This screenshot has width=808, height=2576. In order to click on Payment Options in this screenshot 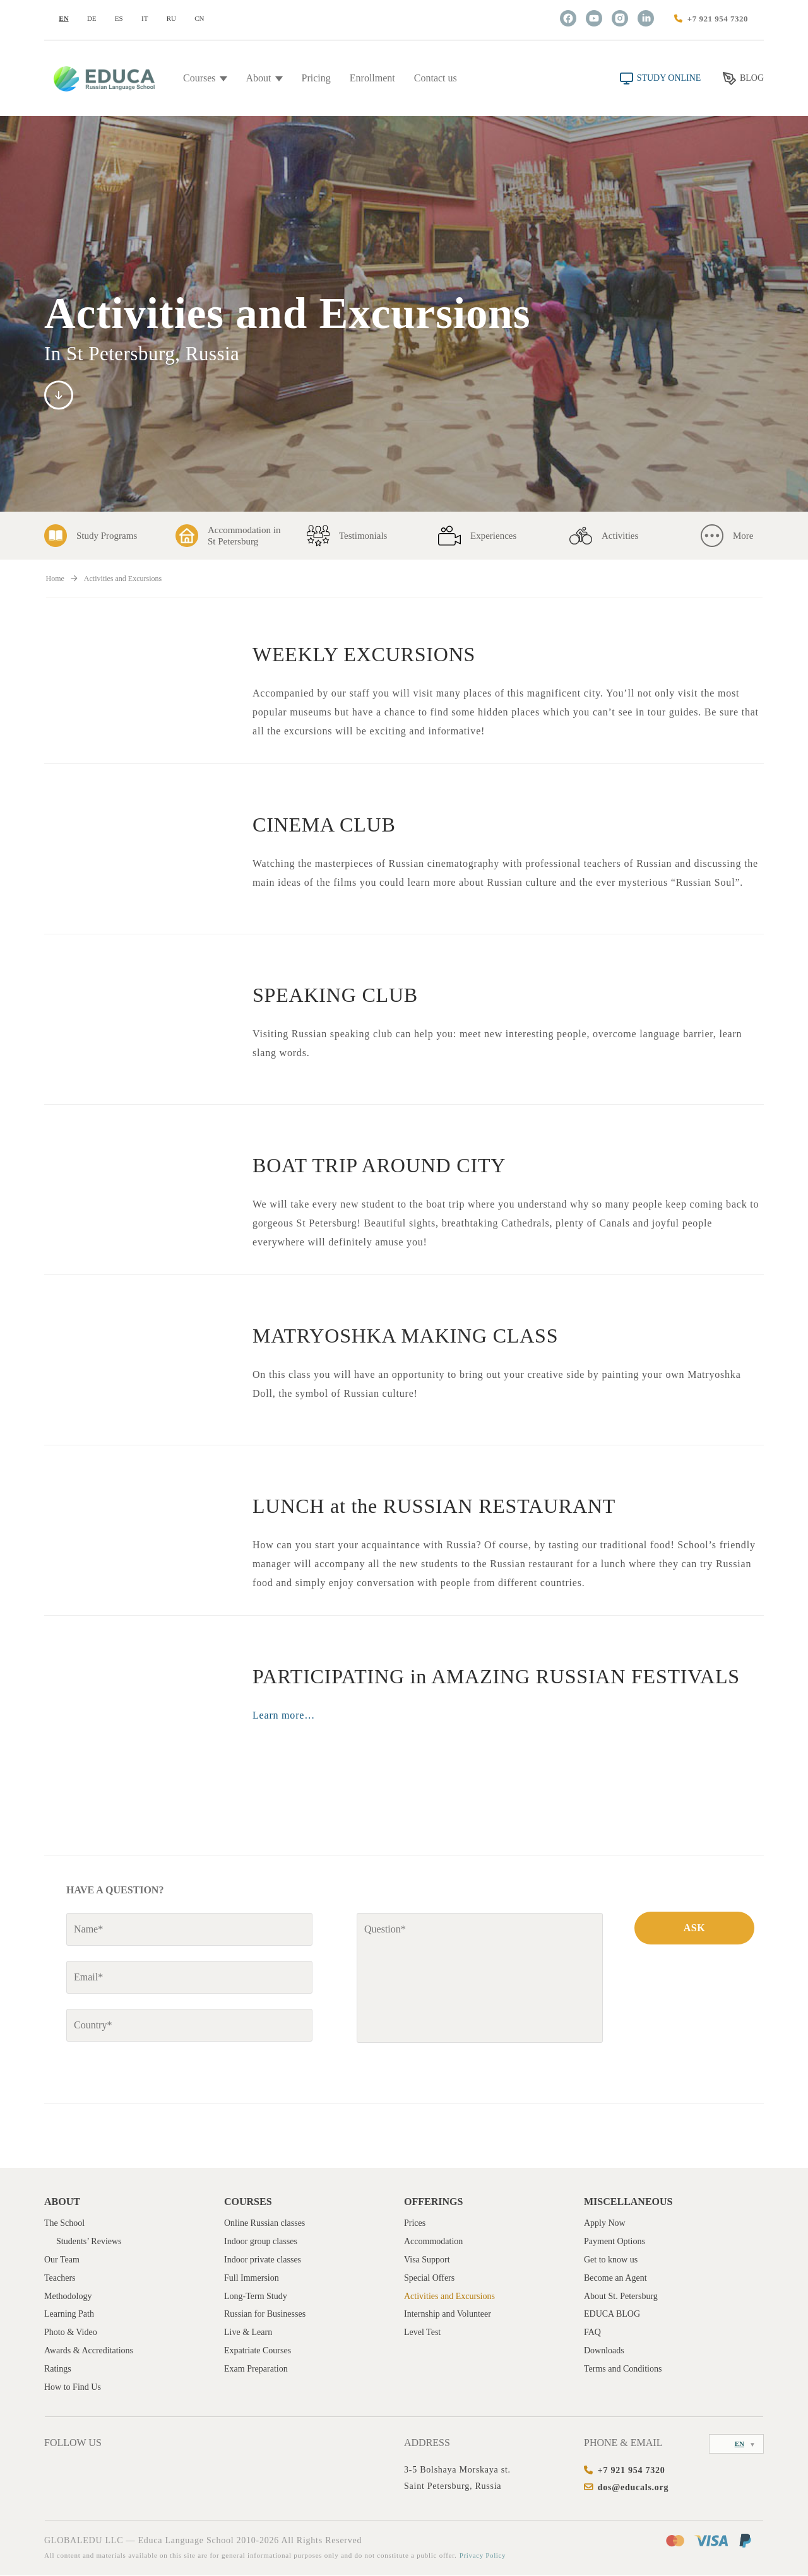, I will do `click(614, 2242)`.